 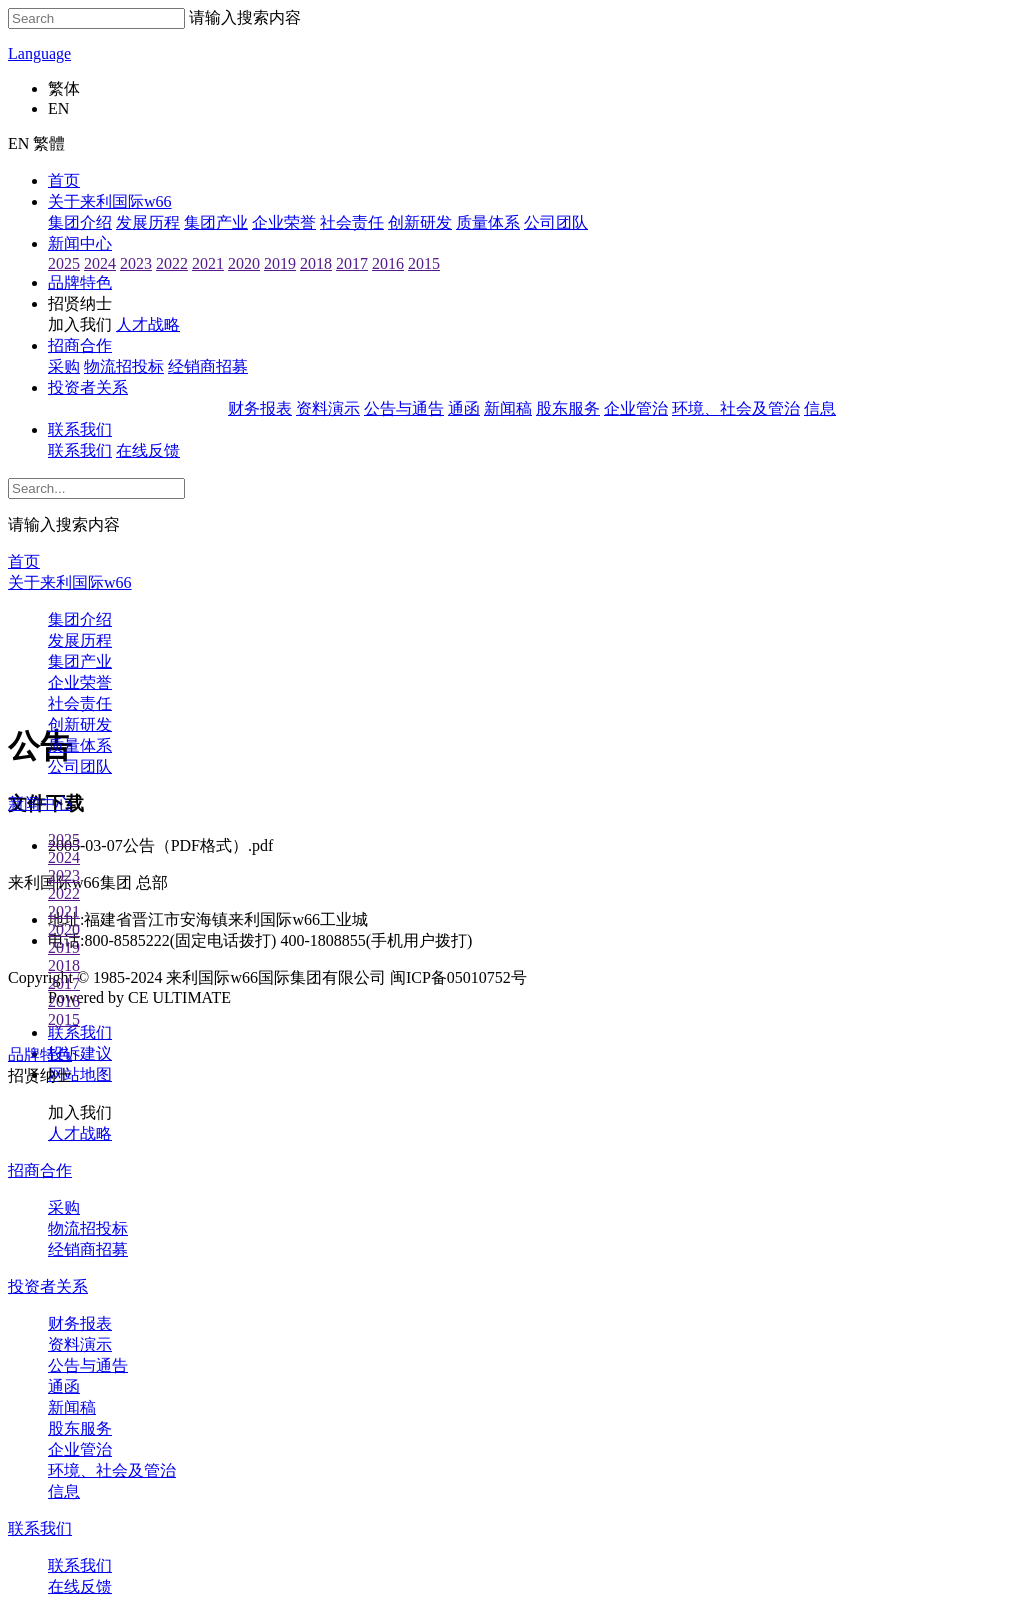 What do you see at coordinates (39, 53) in the screenshot?
I see `Language` at bounding box center [39, 53].